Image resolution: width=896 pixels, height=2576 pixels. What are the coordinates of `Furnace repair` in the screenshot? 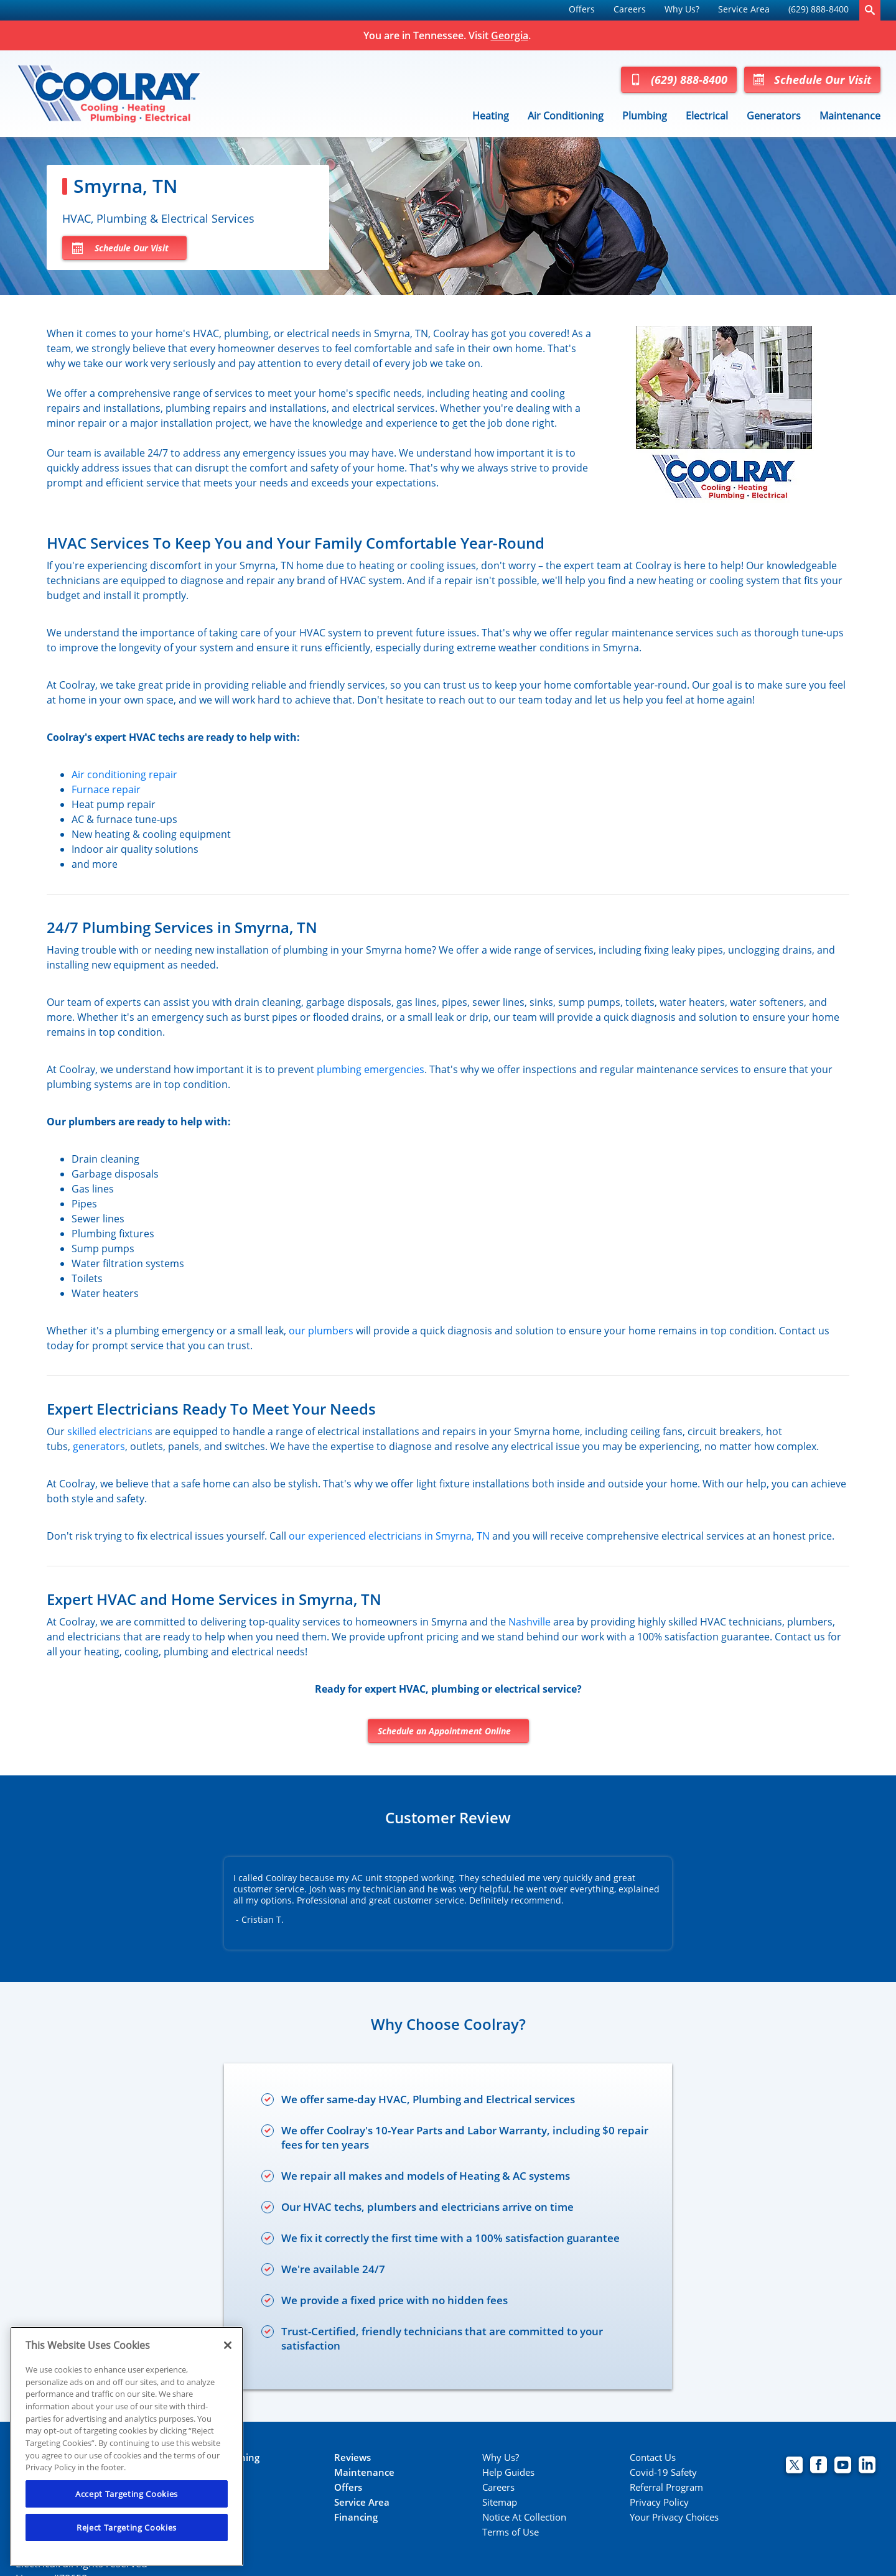 It's located at (106, 789).